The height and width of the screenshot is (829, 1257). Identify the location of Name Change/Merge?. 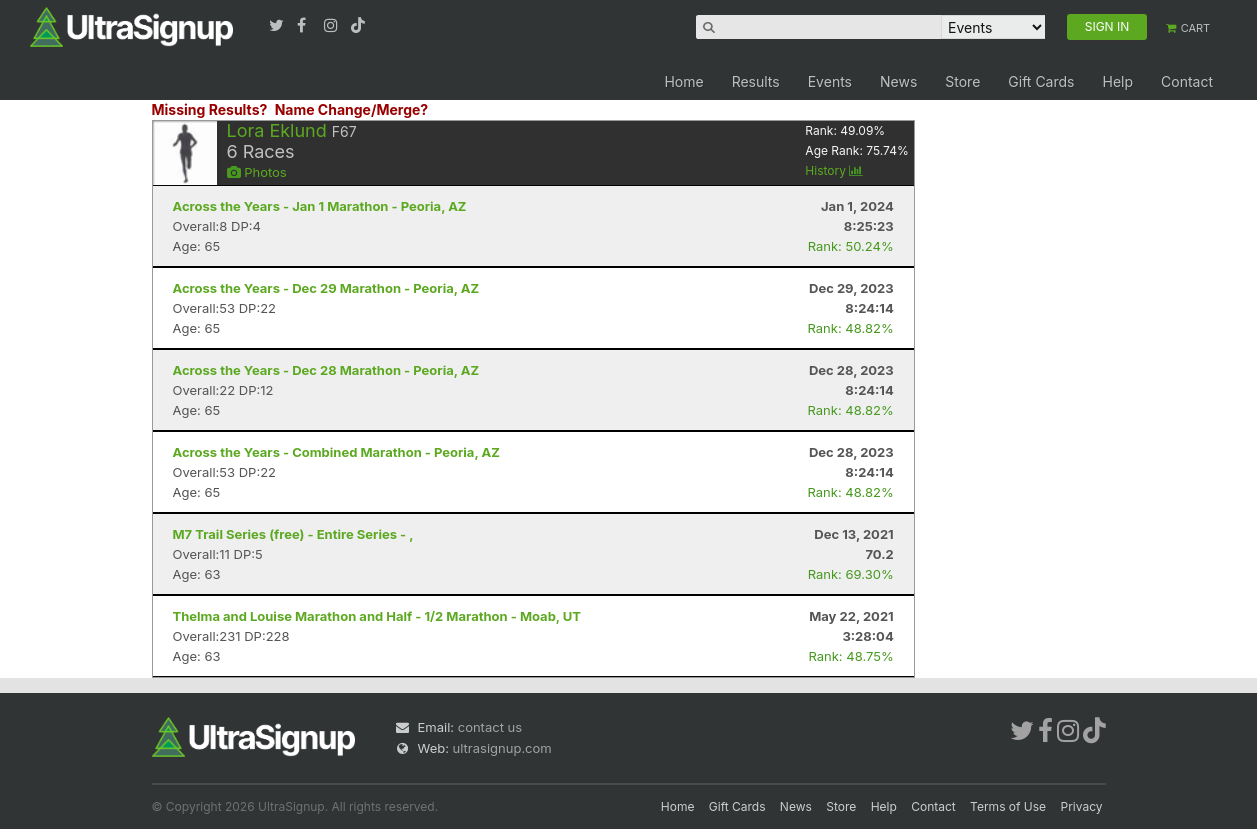
(352, 109).